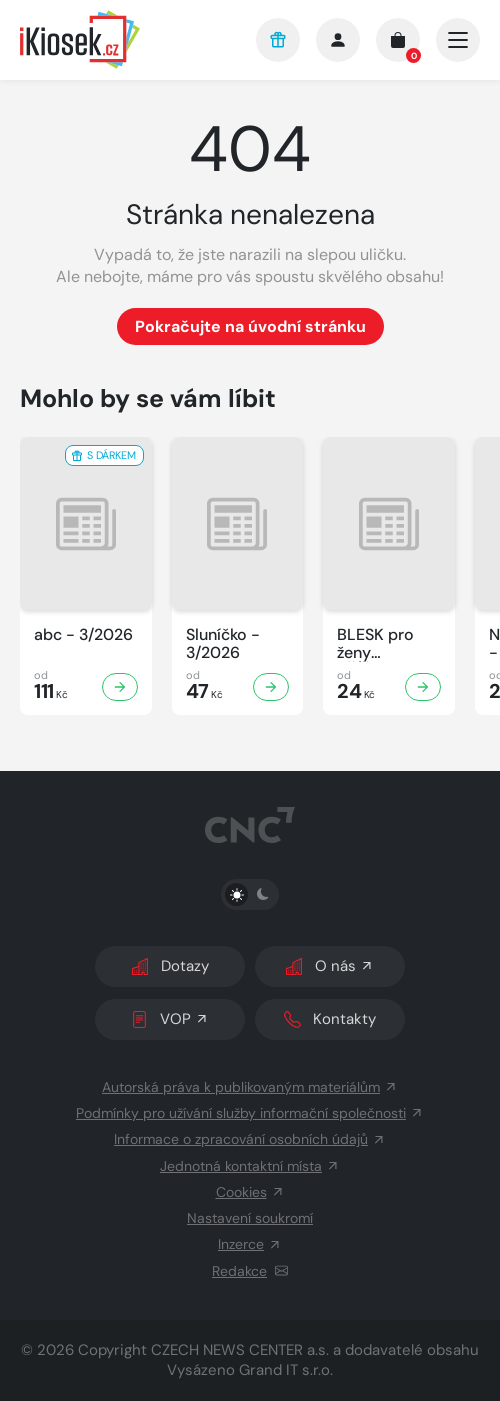 The height and width of the screenshot is (1401, 500). Describe the element at coordinates (124, 39) in the screenshot. I see `[Logo]` at that location.